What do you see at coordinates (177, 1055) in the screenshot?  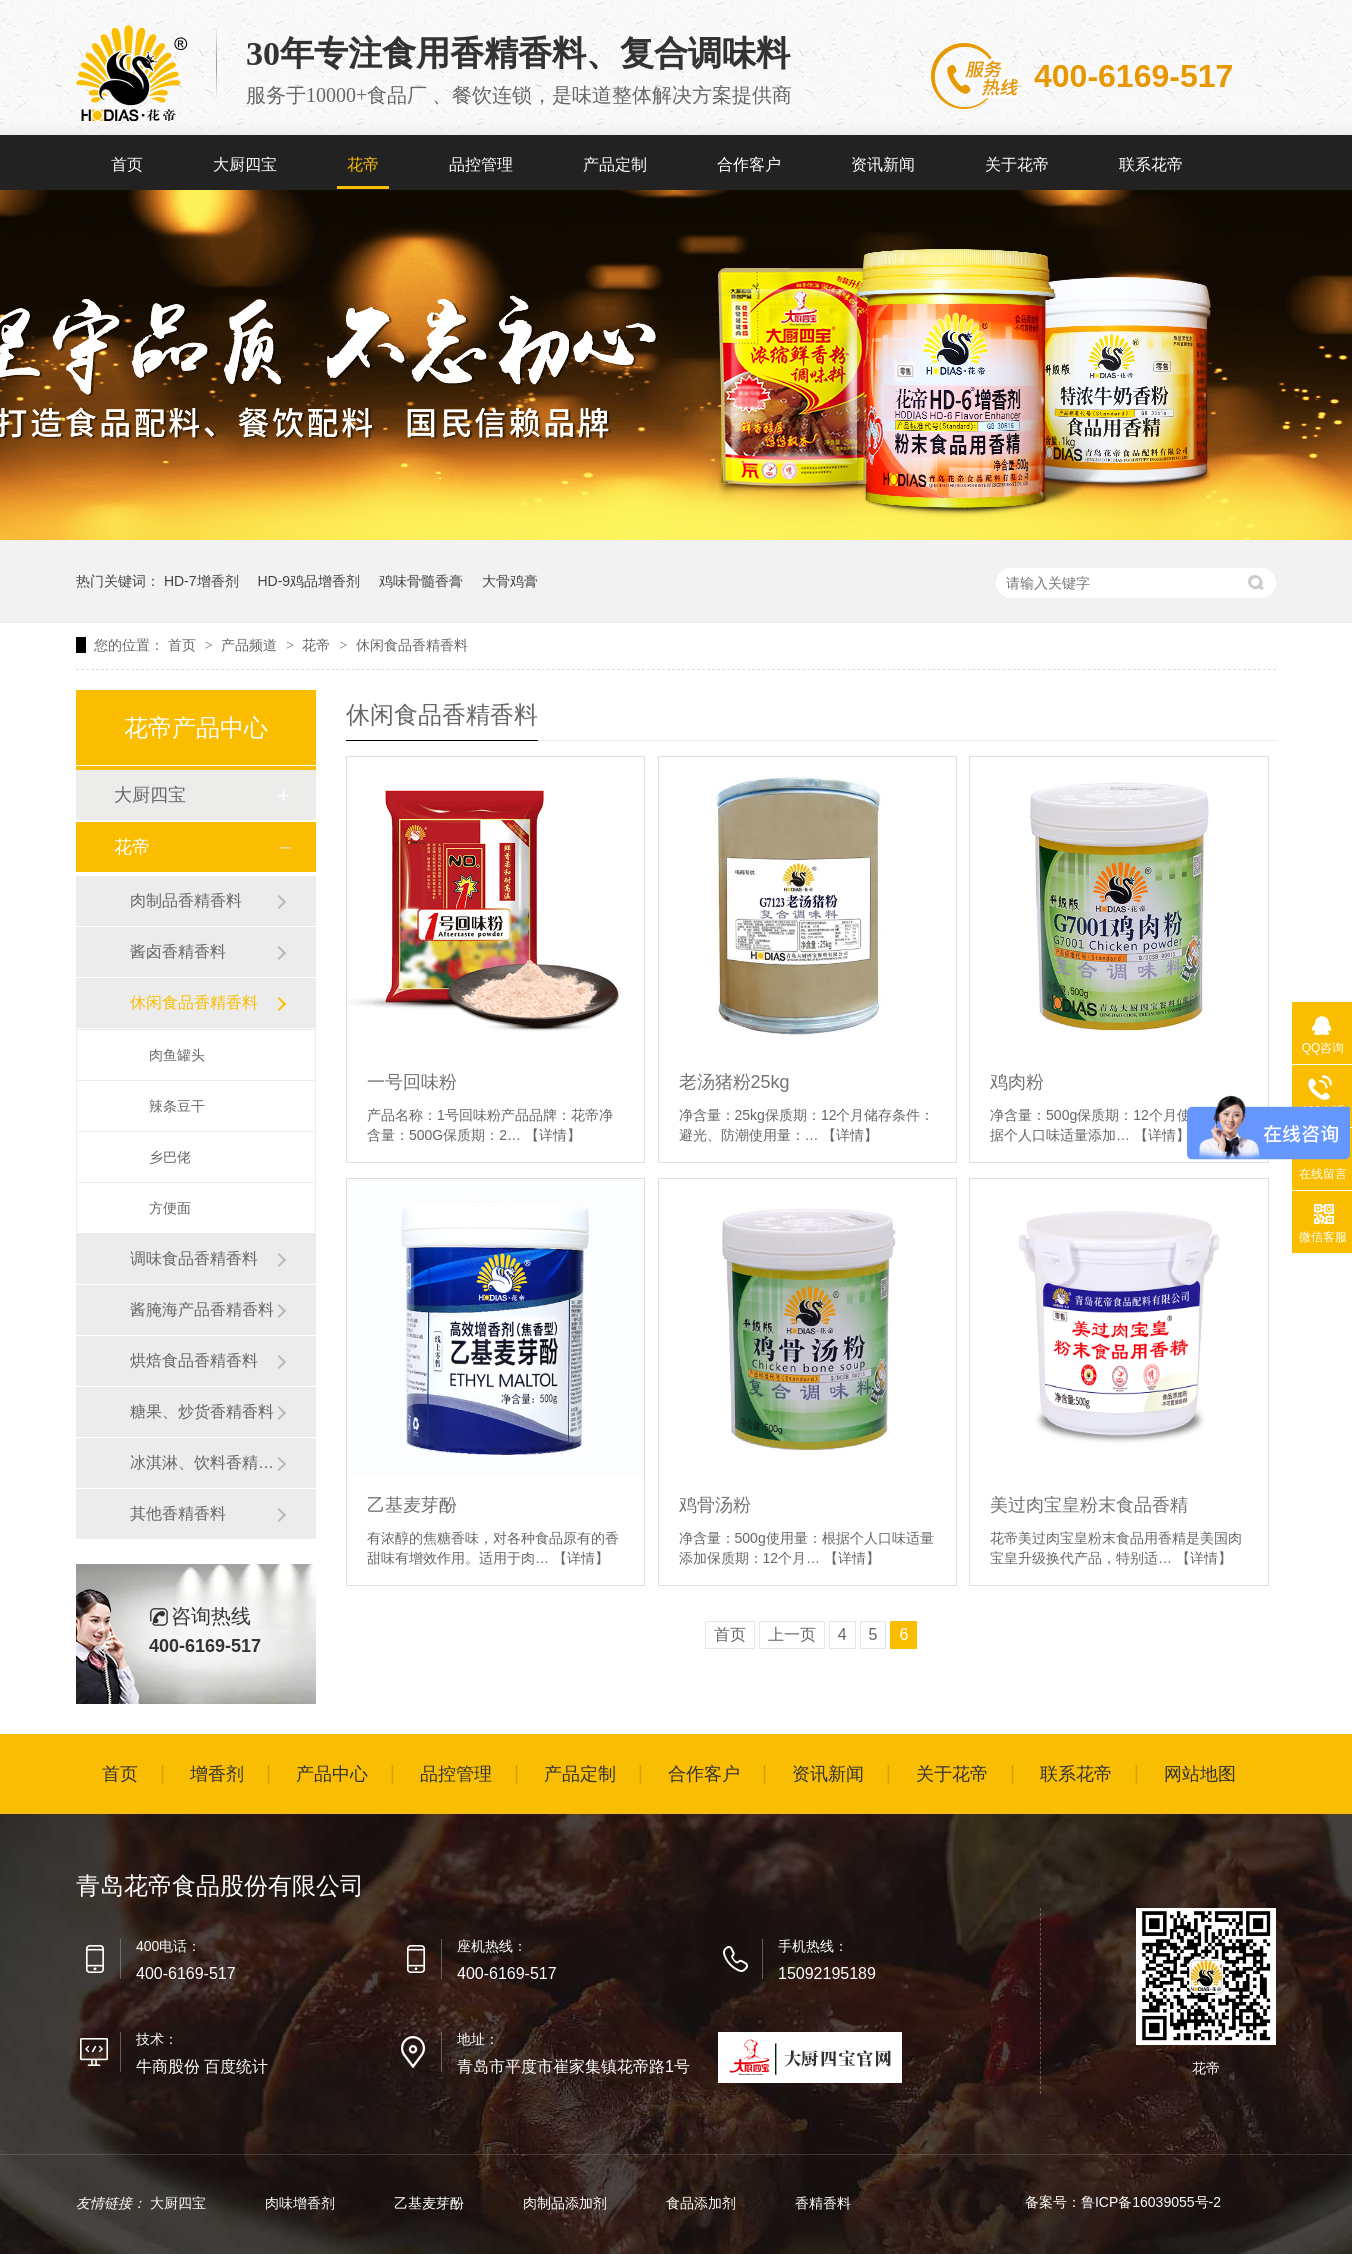 I see `肉鱼罐头` at bounding box center [177, 1055].